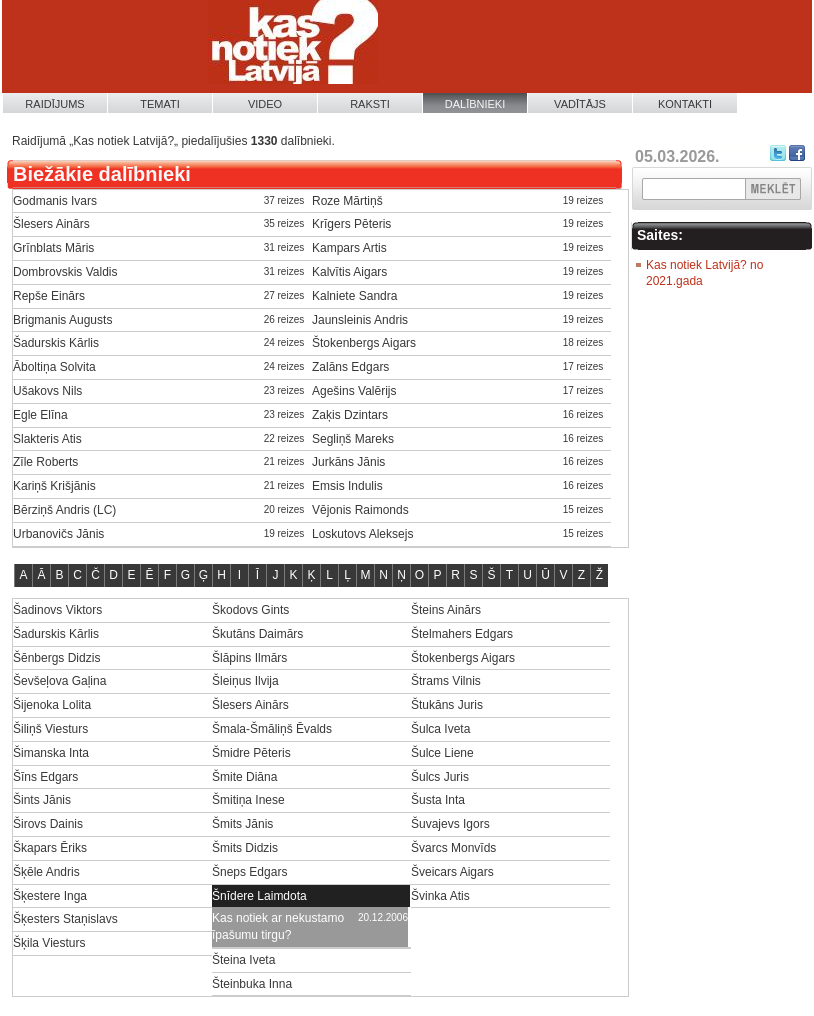 This screenshot has width=814, height=1016. What do you see at coordinates (245, 848) in the screenshot?
I see `Šmits Didzis` at bounding box center [245, 848].